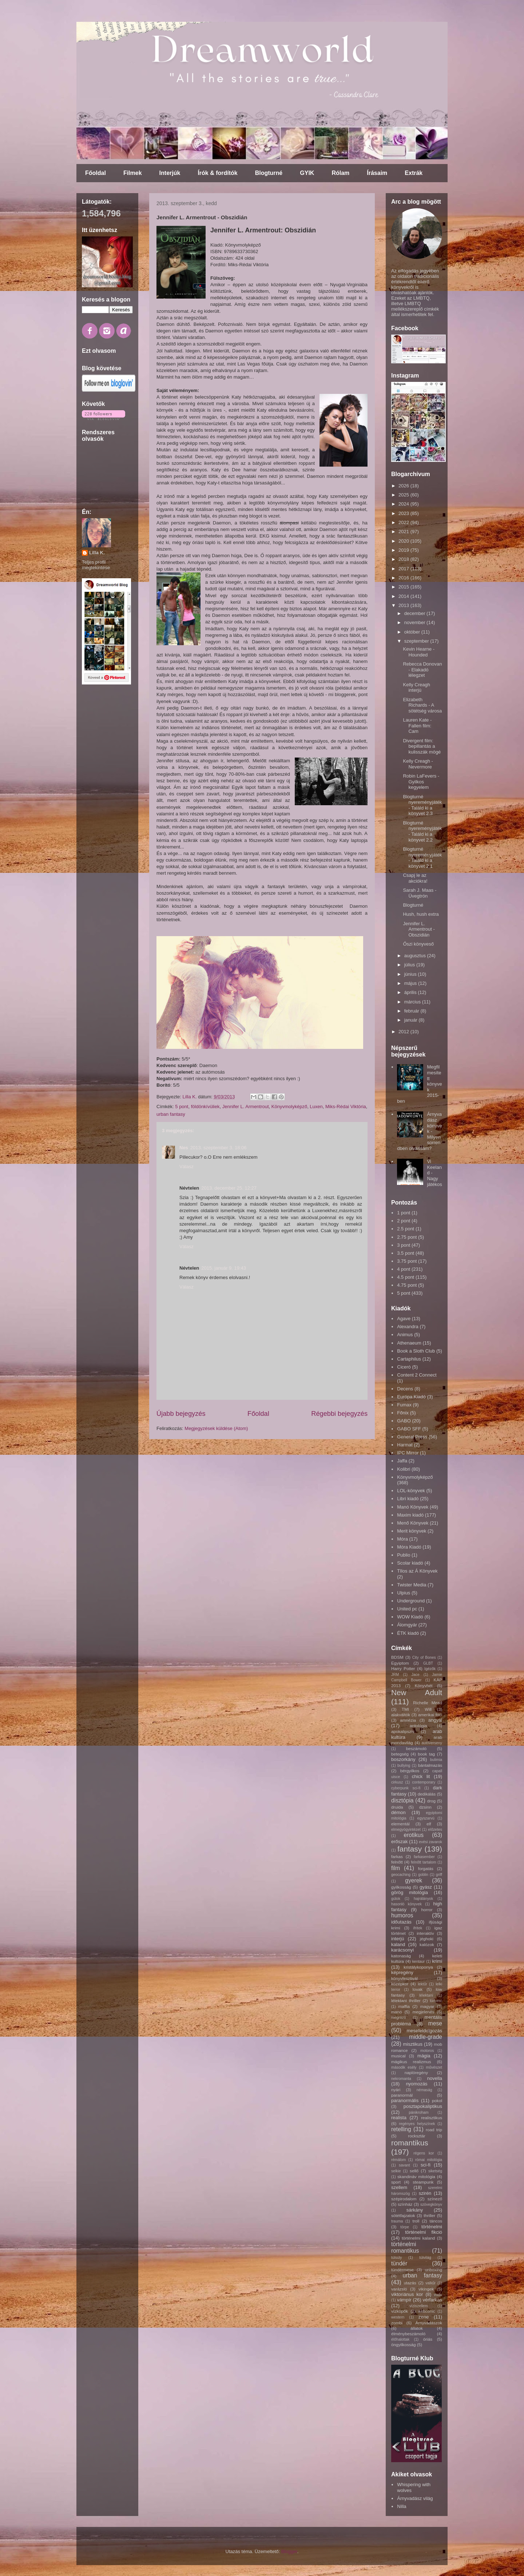 The height and width of the screenshot is (2576, 524). What do you see at coordinates (416, 2176) in the screenshot?
I see `skandináv mitológia` at bounding box center [416, 2176].